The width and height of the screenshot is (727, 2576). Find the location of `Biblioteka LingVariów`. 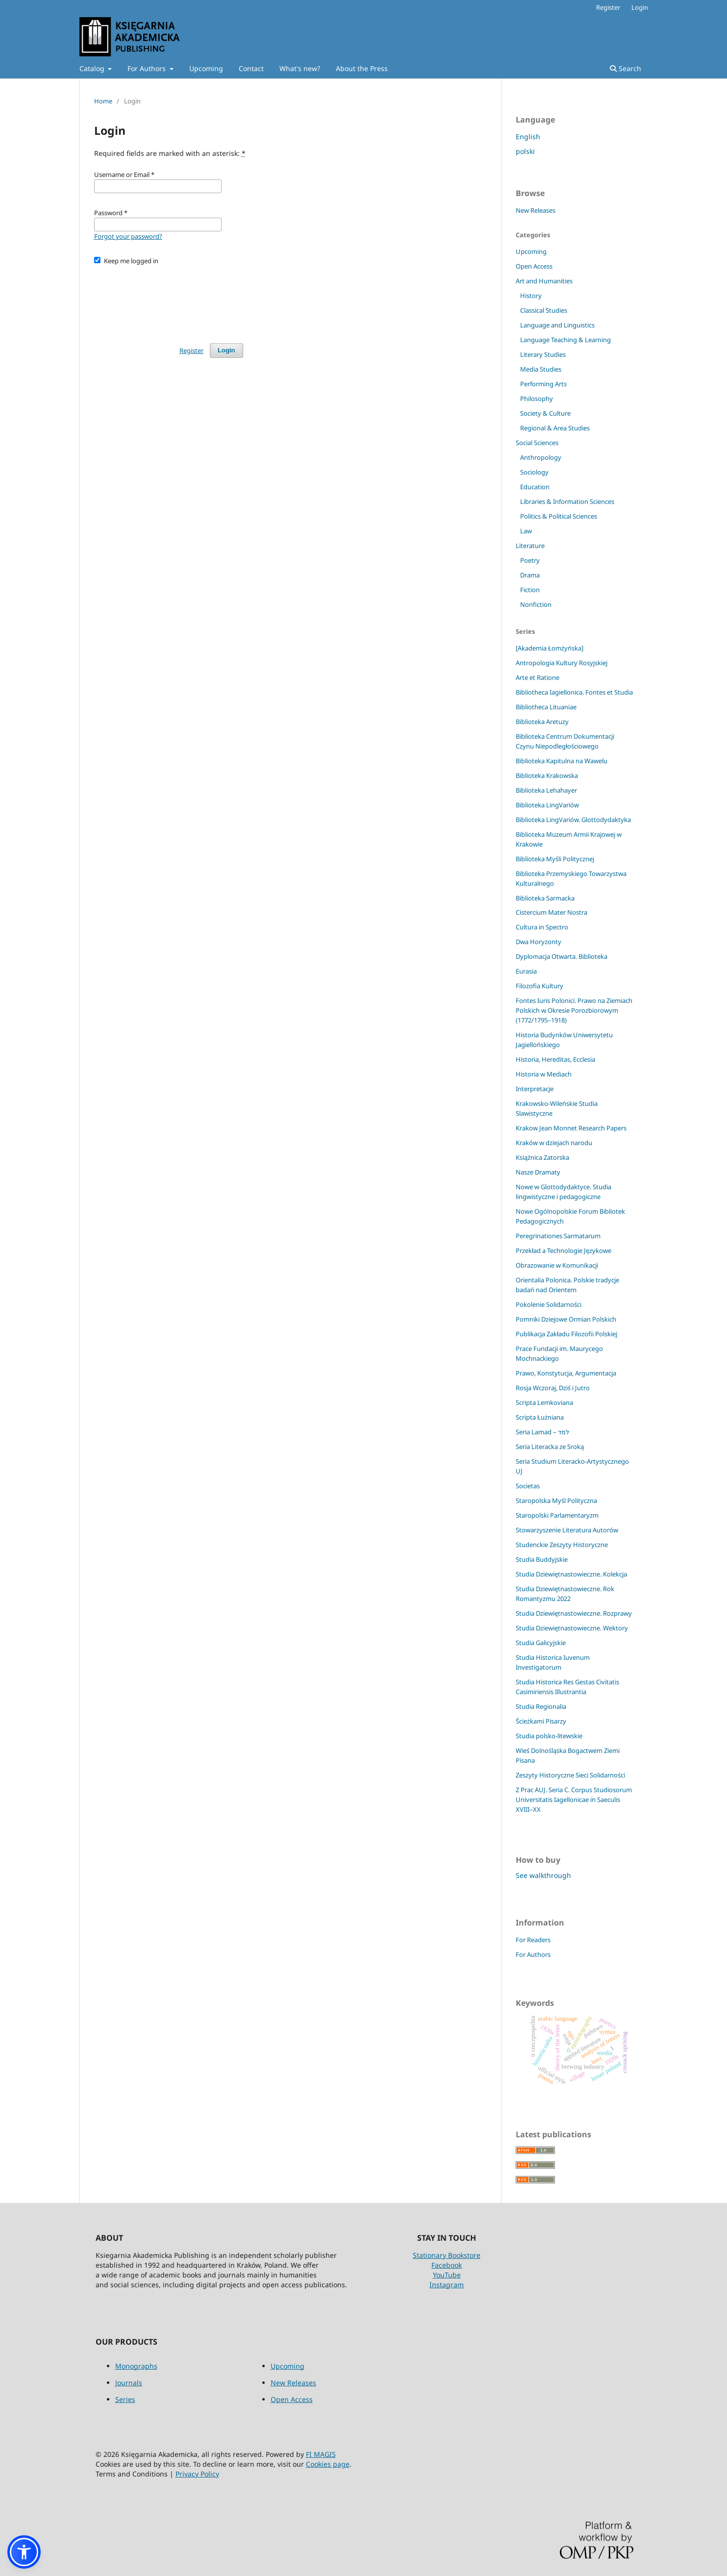

Biblioteka LingVariów is located at coordinates (547, 804).